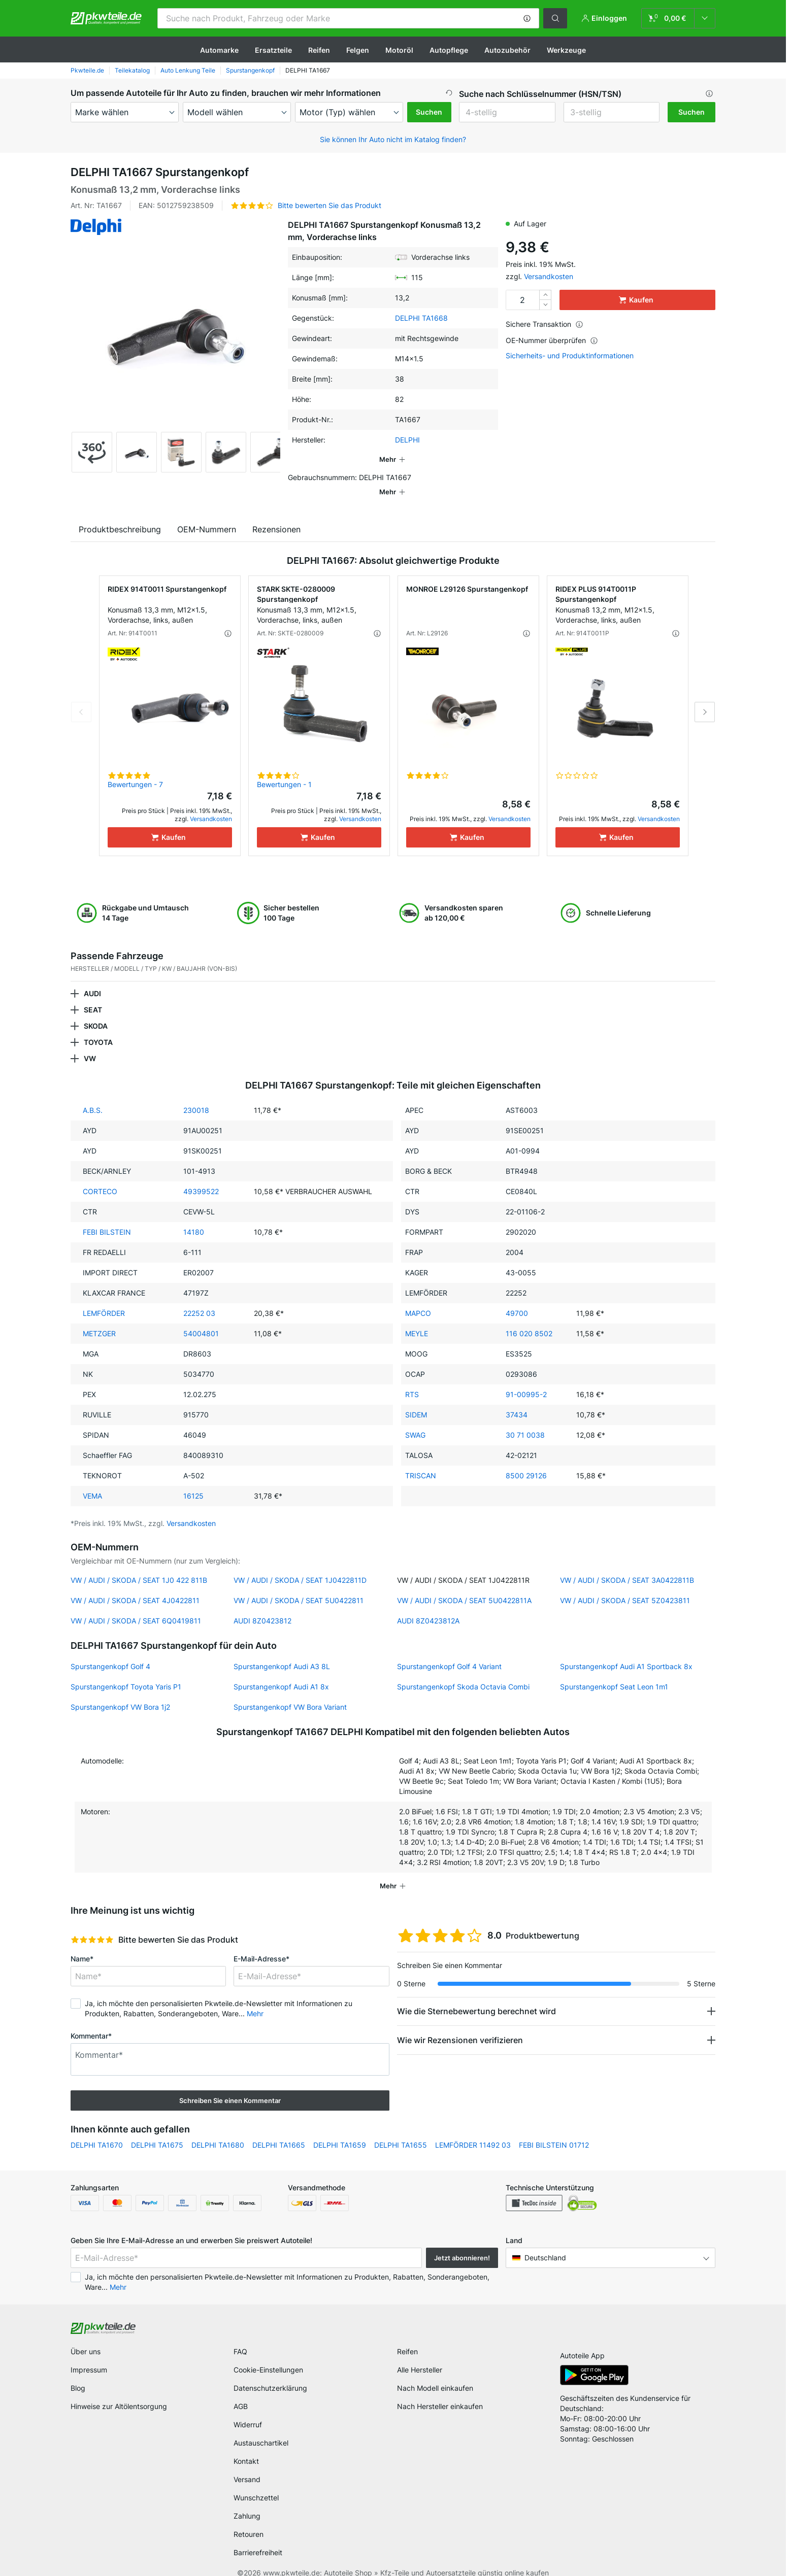  What do you see at coordinates (284, 770) in the screenshot?
I see `Bewertungen - 1 [link]` at bounding box center [284, 770].